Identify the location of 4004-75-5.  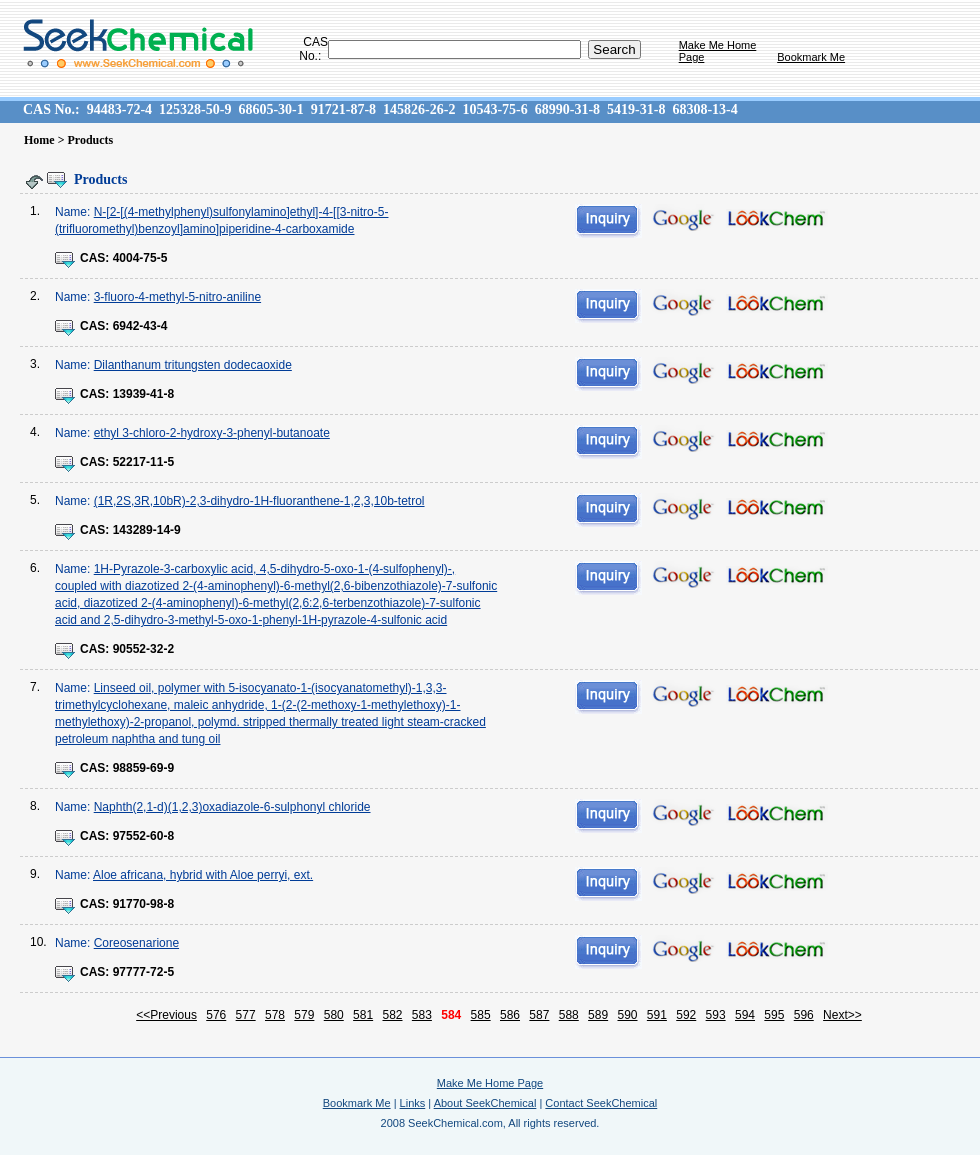
(140, 258).